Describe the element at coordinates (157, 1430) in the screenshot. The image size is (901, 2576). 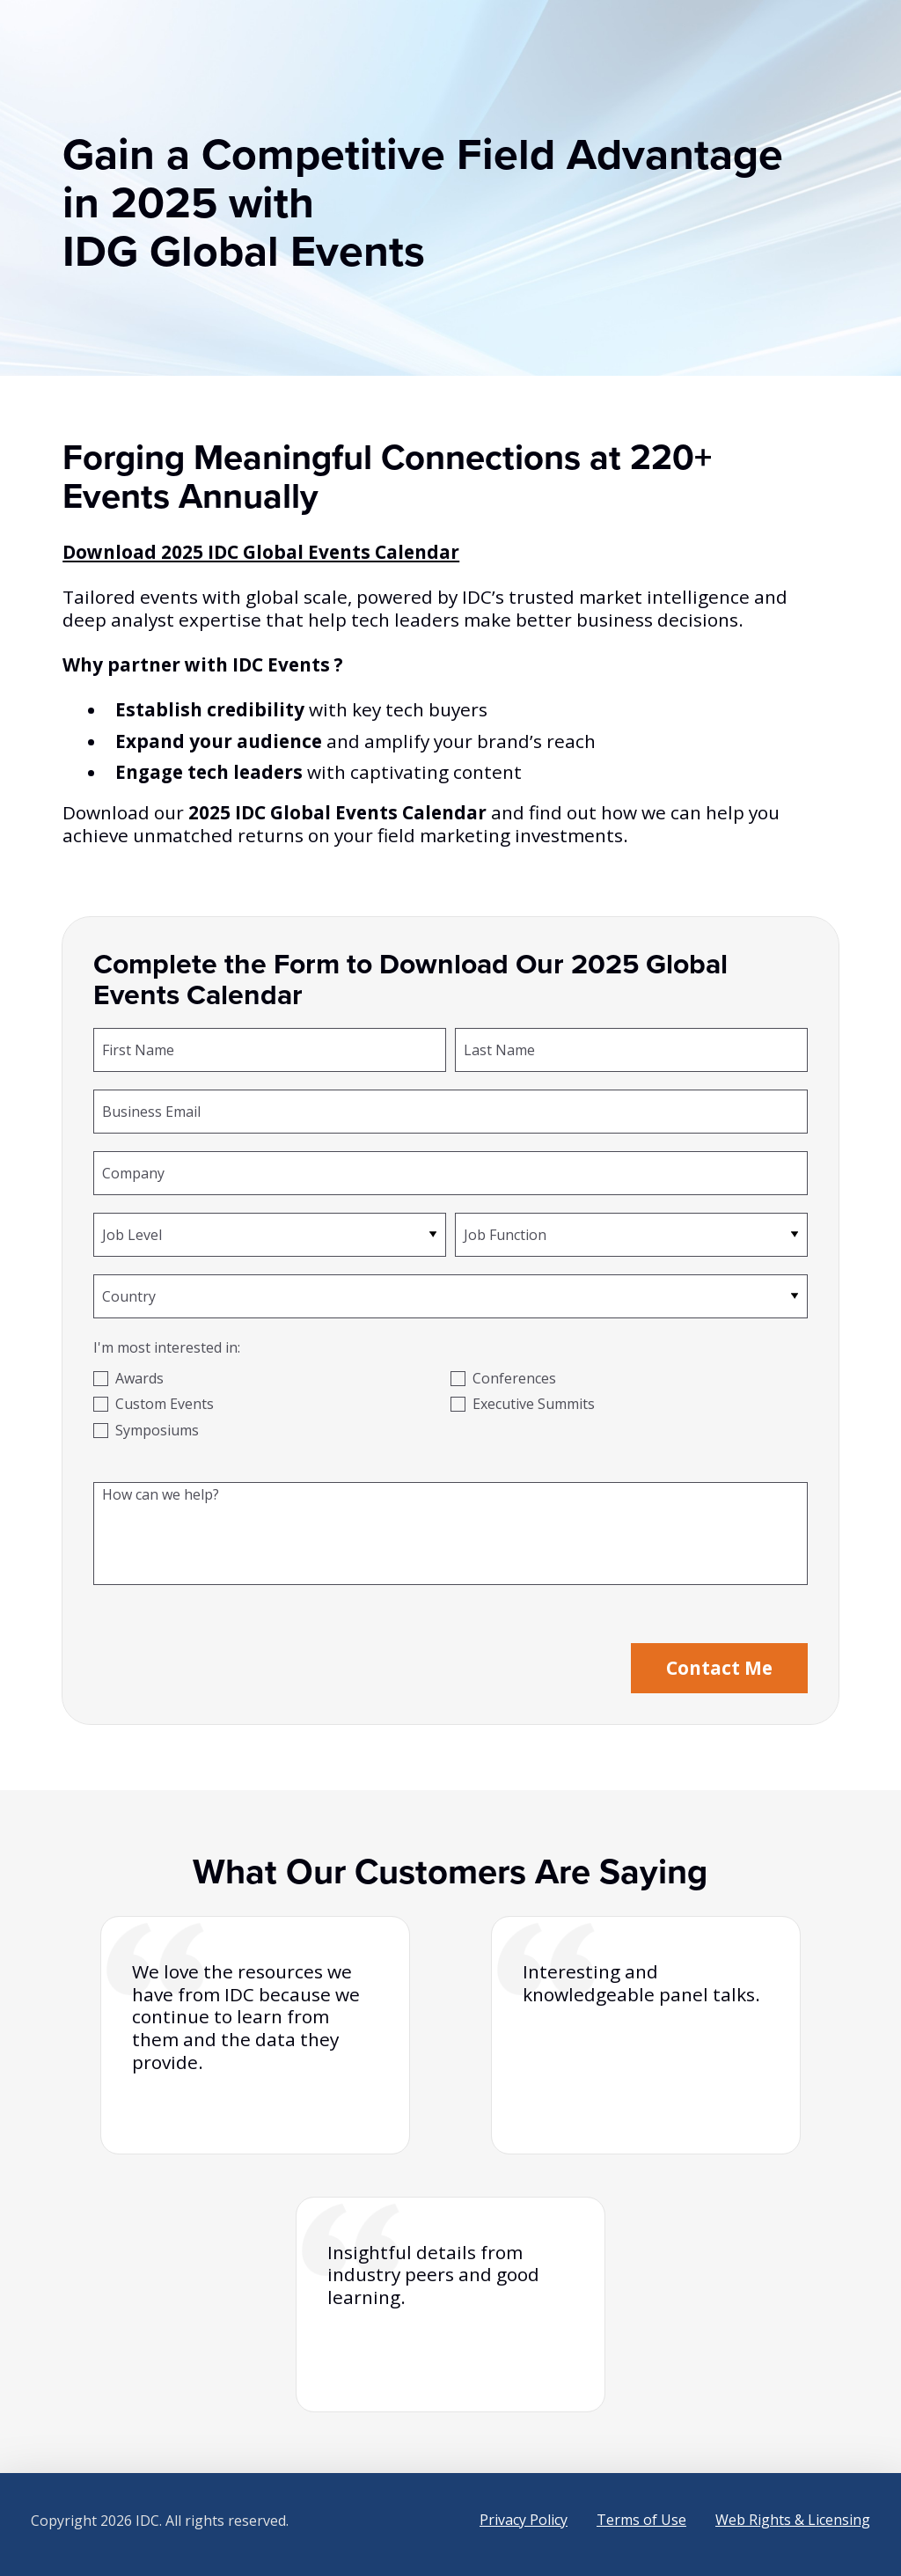
I see `Symposiums` at that location.